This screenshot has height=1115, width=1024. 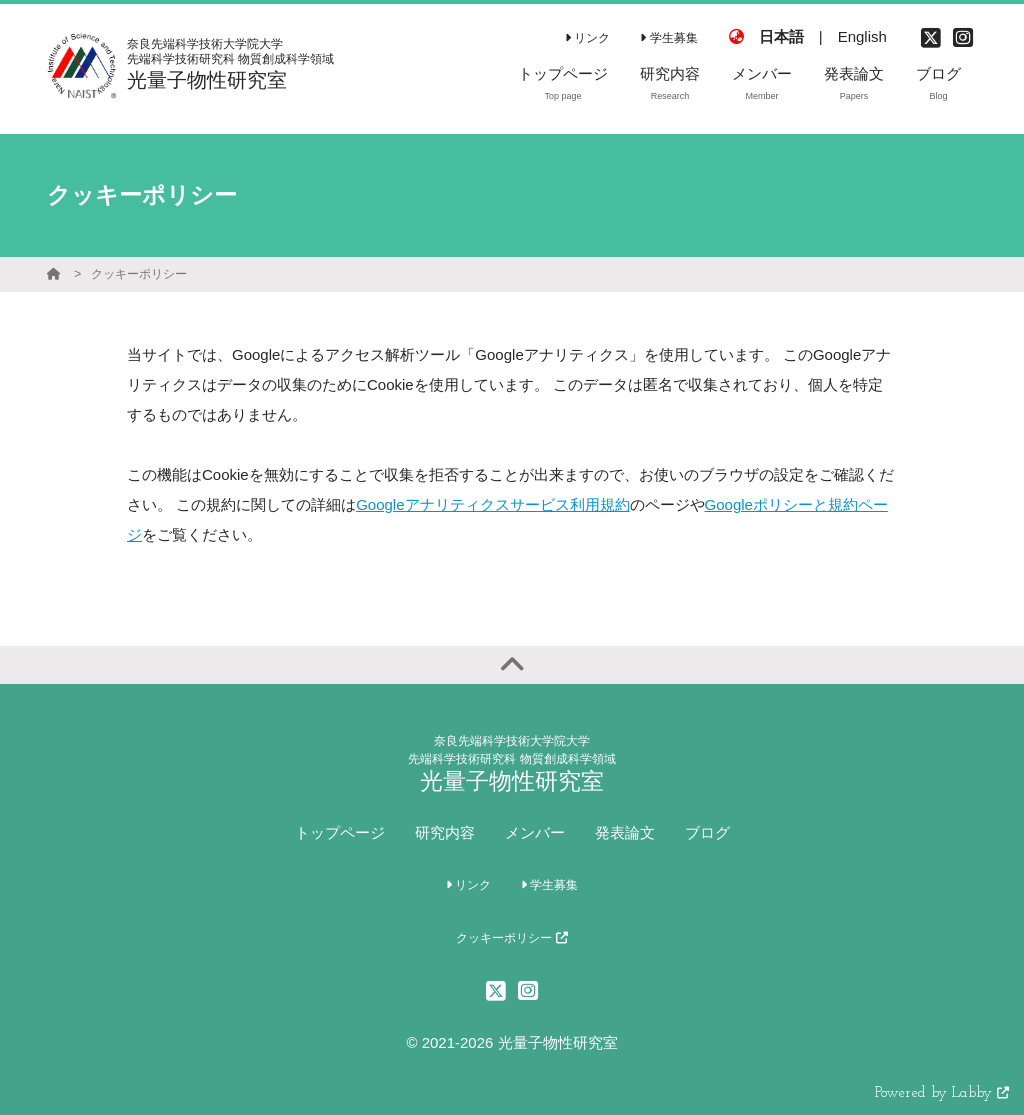 What do you see at coordinates (492, 504) in the screenshot?
I see `Googleアナリティクスサービス利用規約` at bounding box center [492, 504].